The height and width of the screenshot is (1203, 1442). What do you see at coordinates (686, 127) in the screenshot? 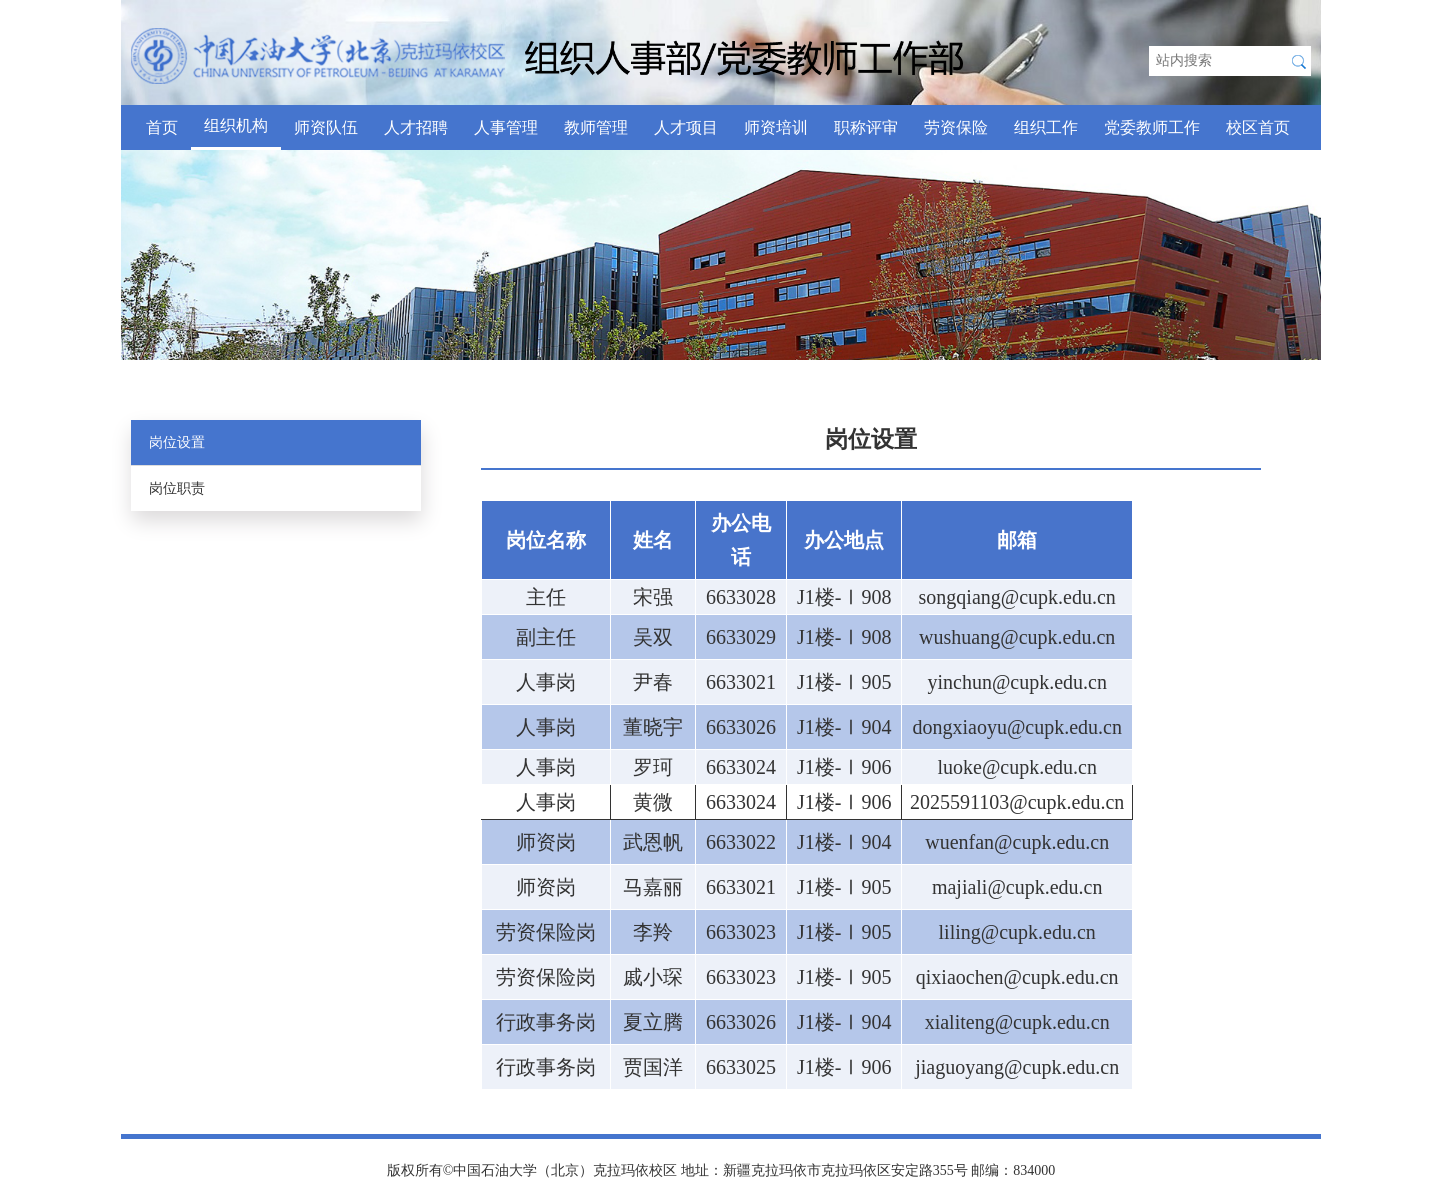
I see `人才项目` at bounding box center [686, 127].